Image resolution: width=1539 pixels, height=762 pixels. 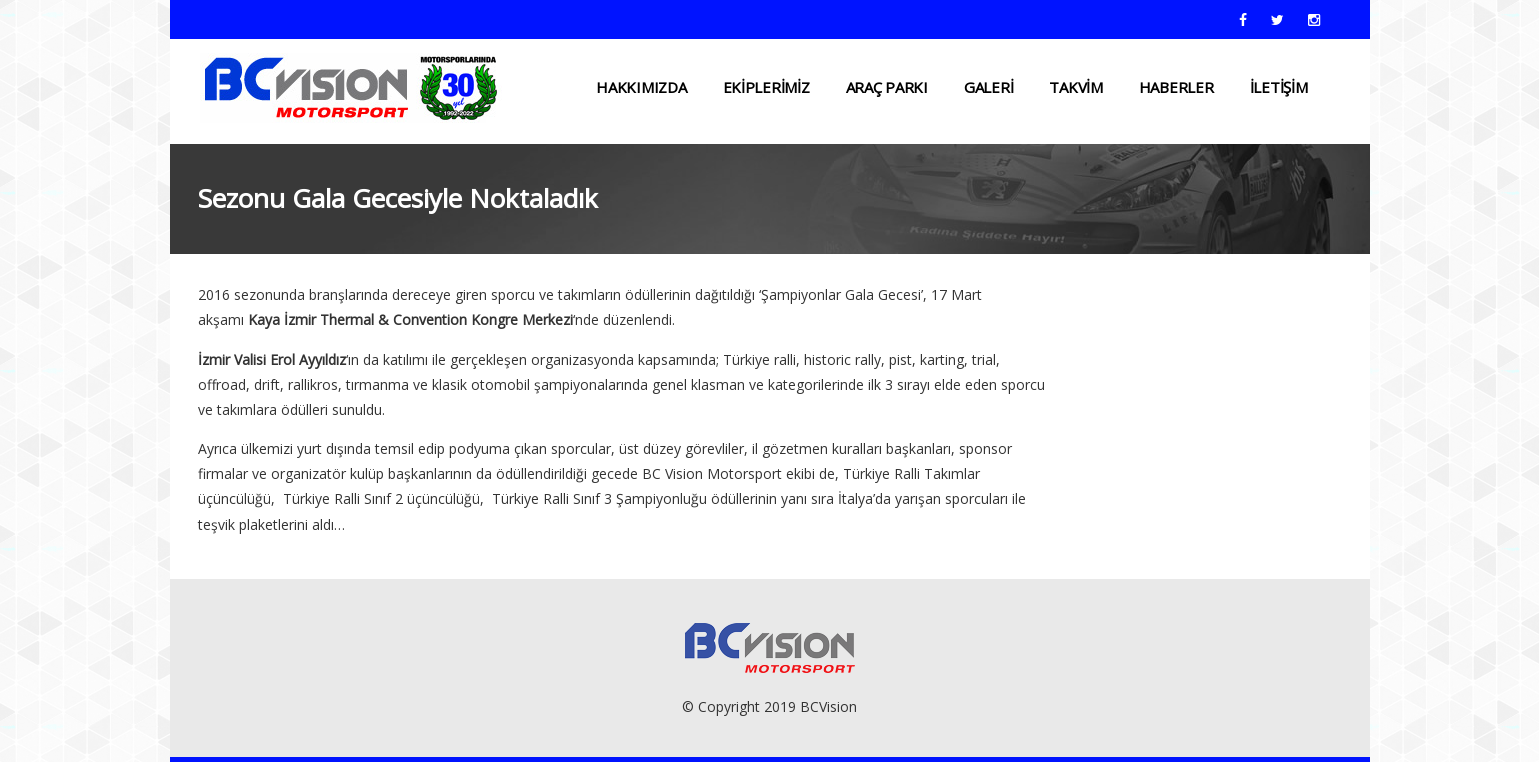 I want to click on TAKVİM, so click(x=1075, y=87).